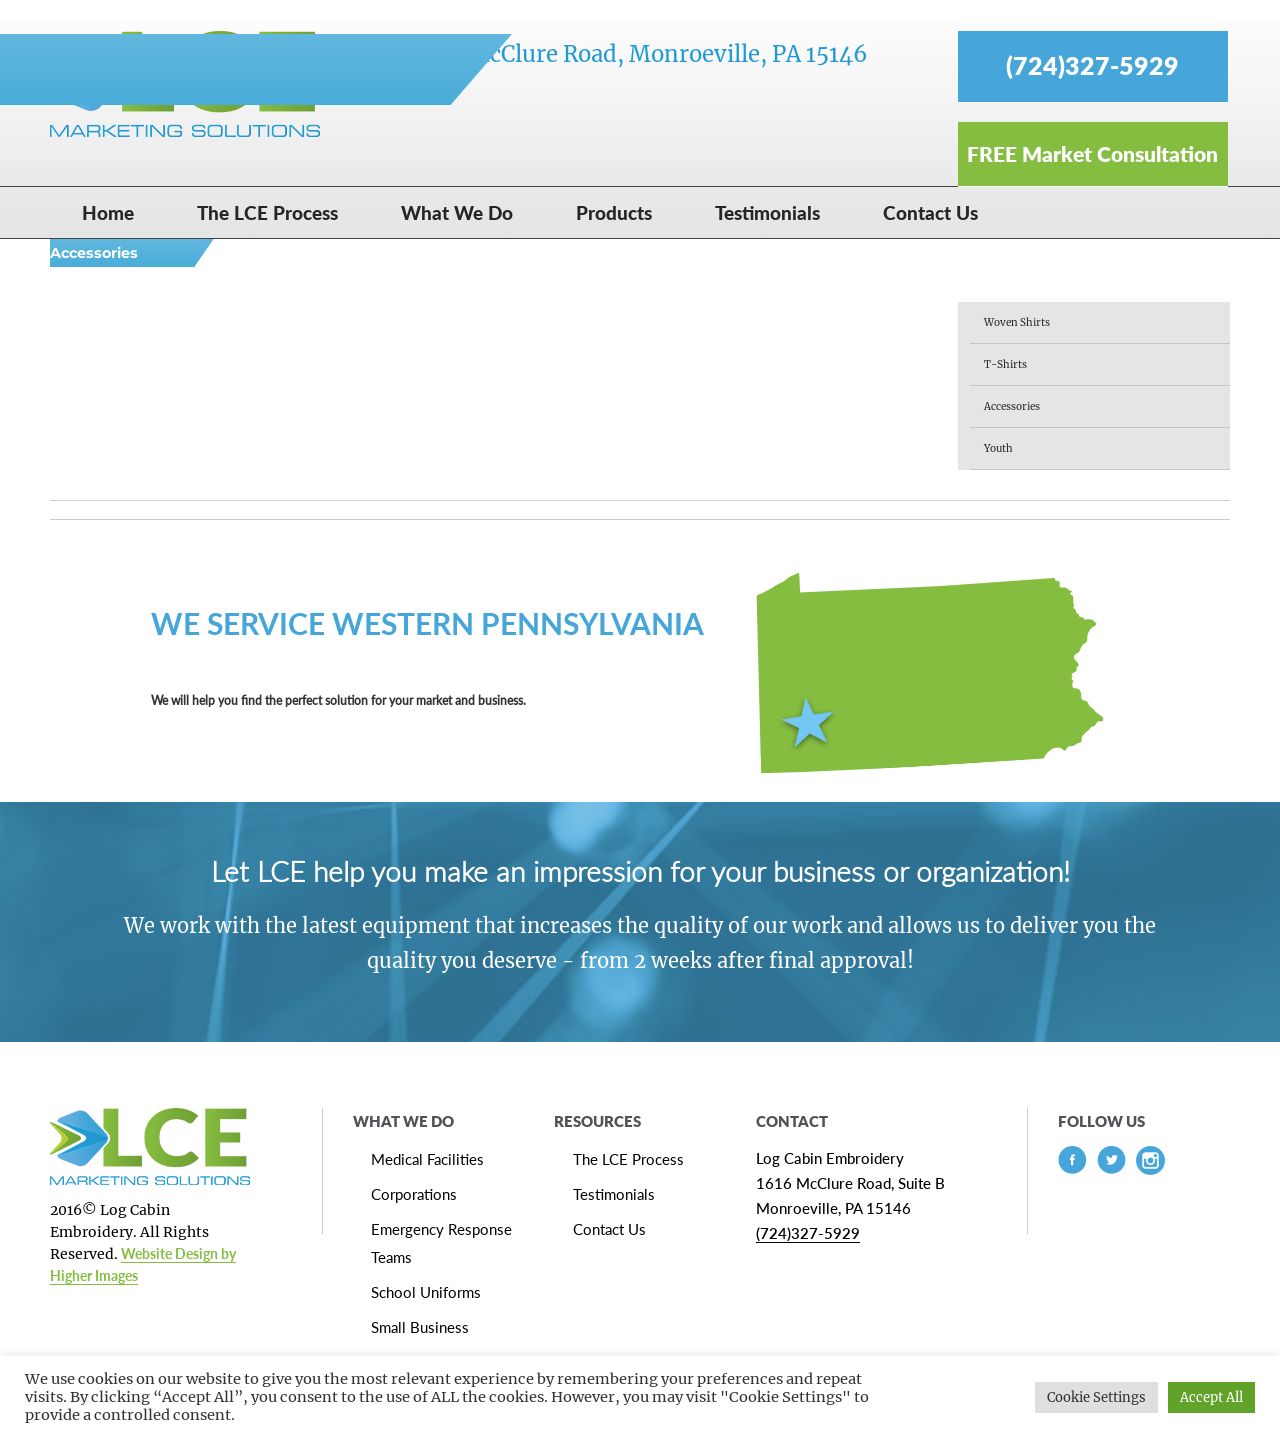 This screenshot has width=1280, height=1438. What do you see at coordinates (614, 1194) in the screenshot?
I see `Testimonials` at bounding box center [614, 1194].